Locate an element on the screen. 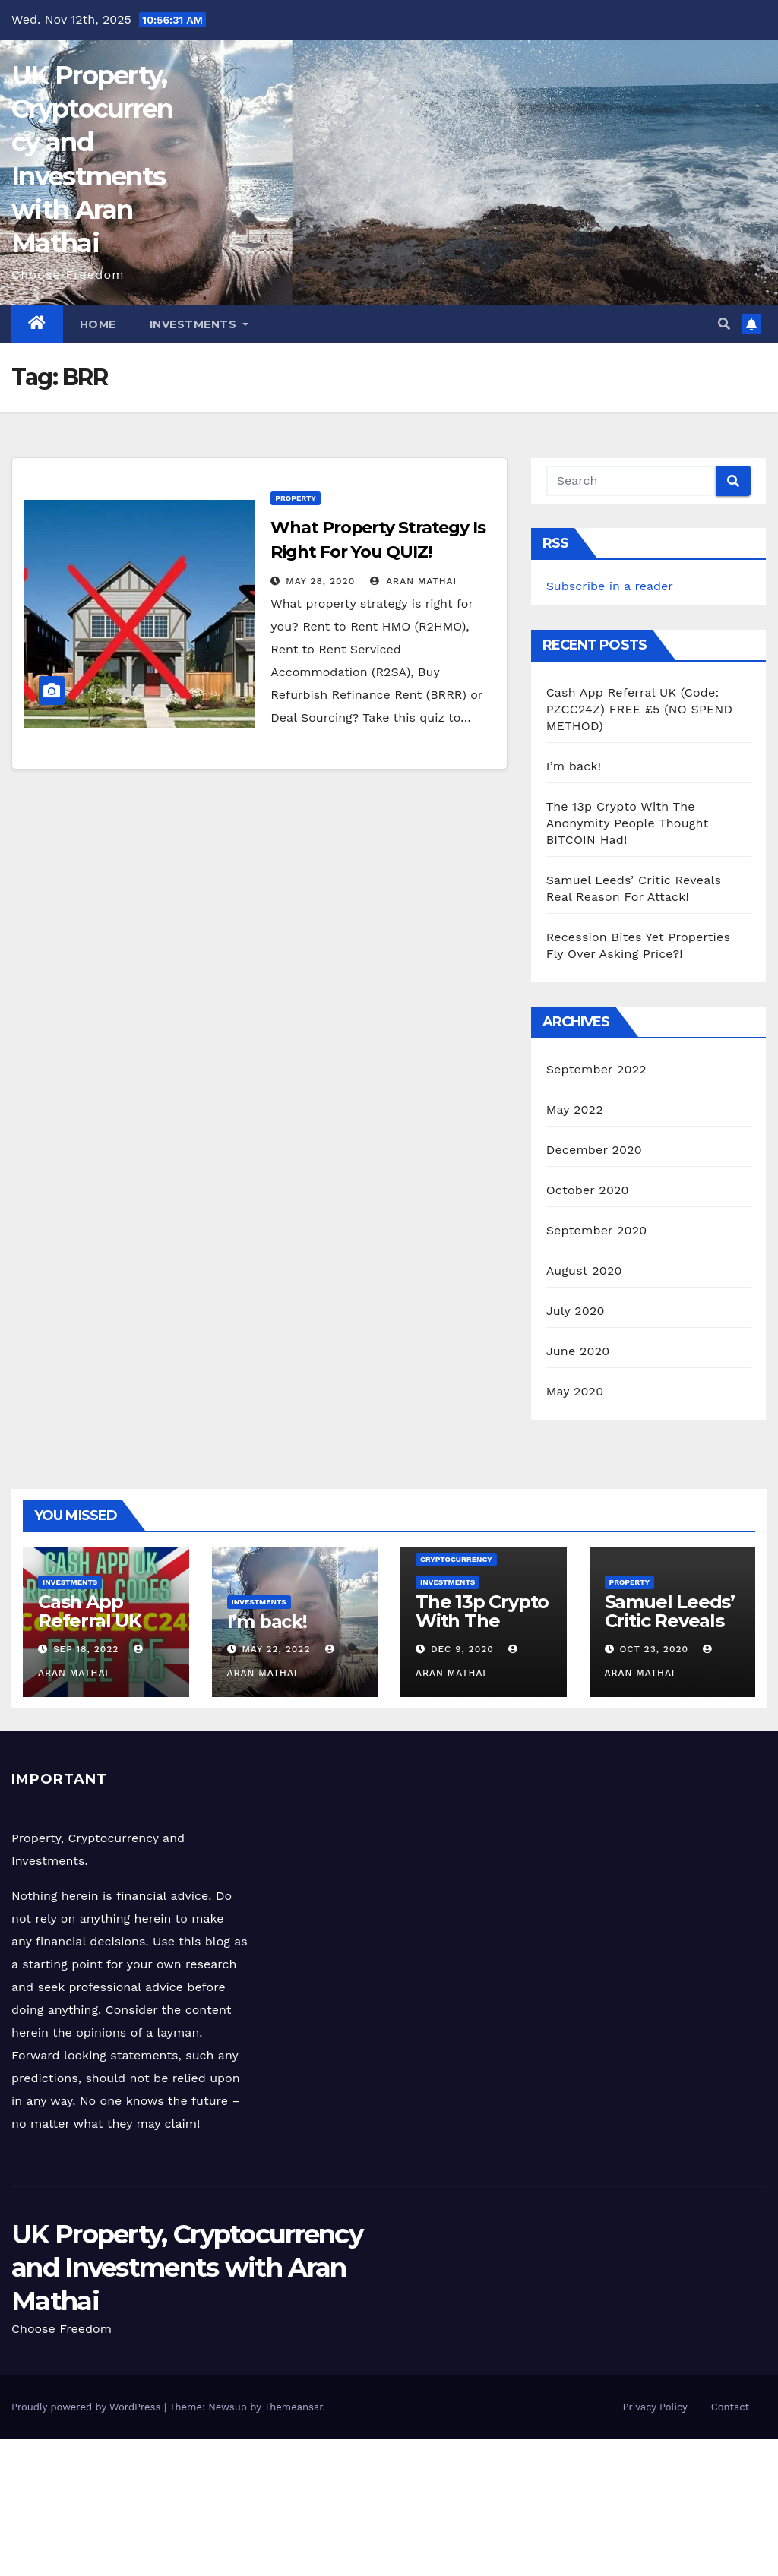 The height and width of the screenshot is (2576, 778). I’m back! is located at coordinates (574, 766).